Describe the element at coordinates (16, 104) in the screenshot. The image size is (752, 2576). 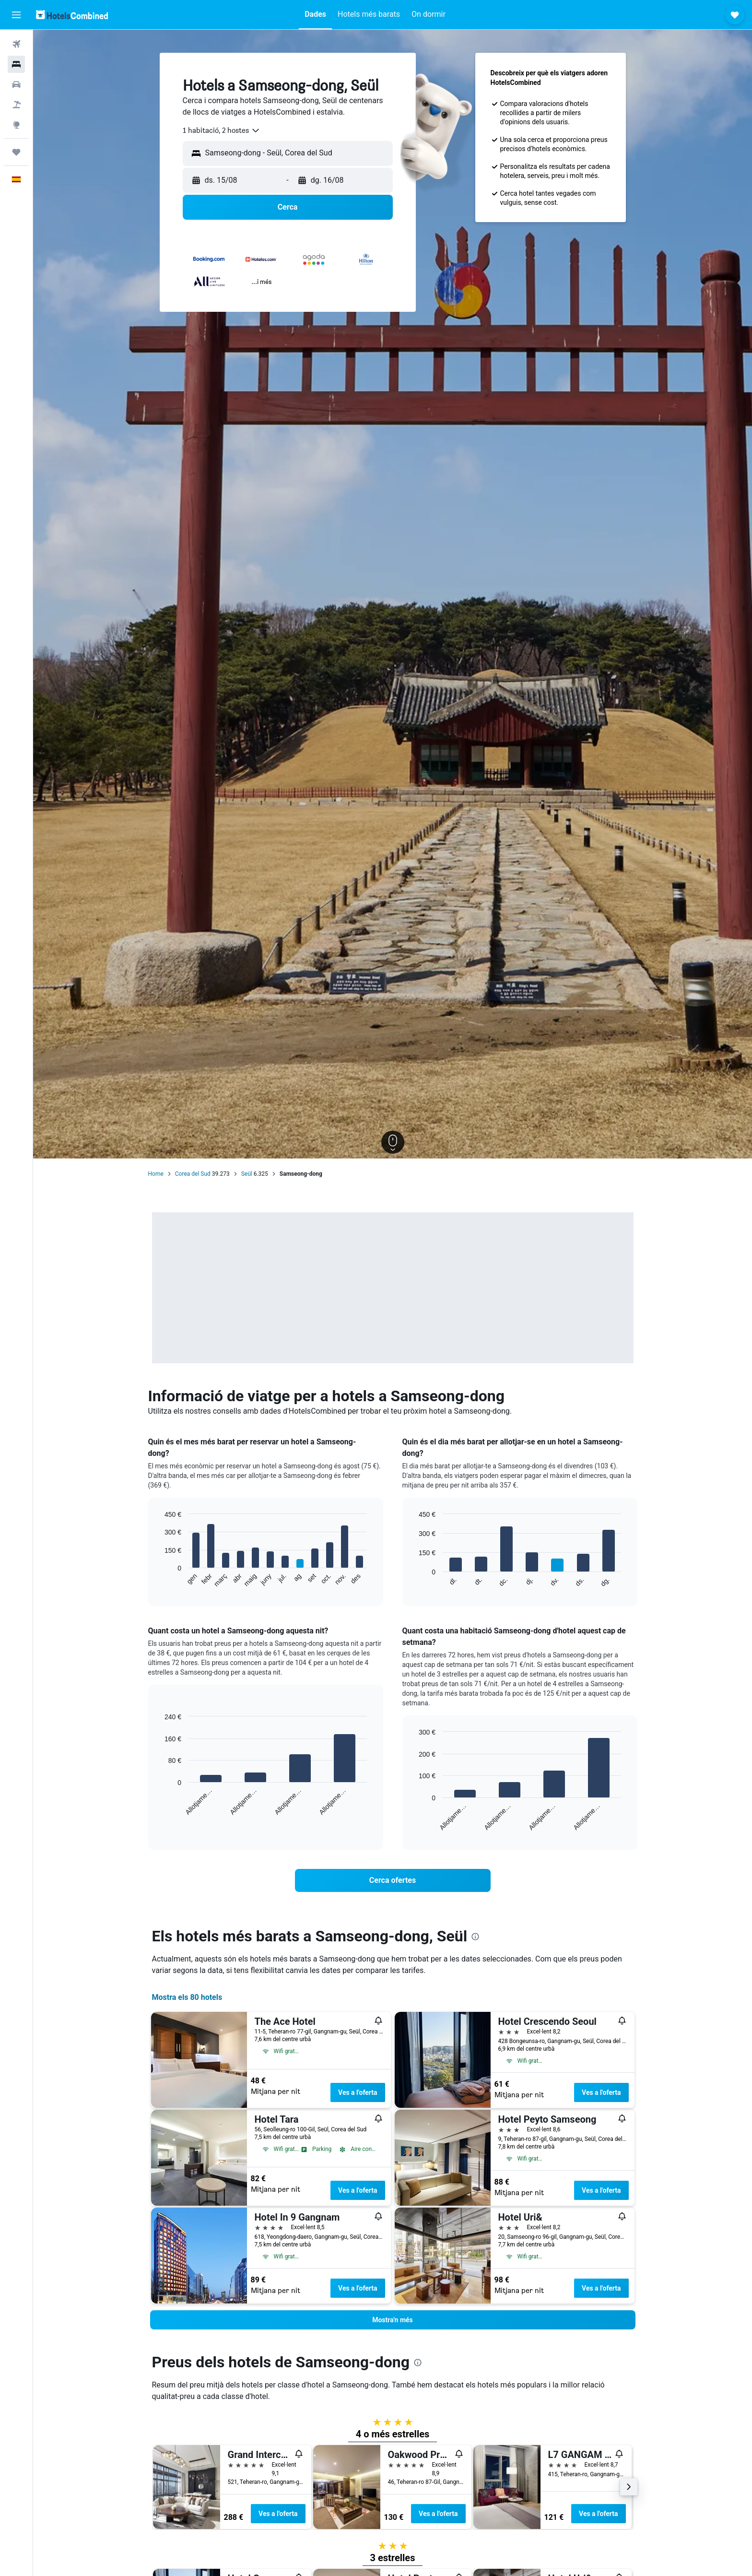
I see `[Cerca vol+hotel]` at that location.